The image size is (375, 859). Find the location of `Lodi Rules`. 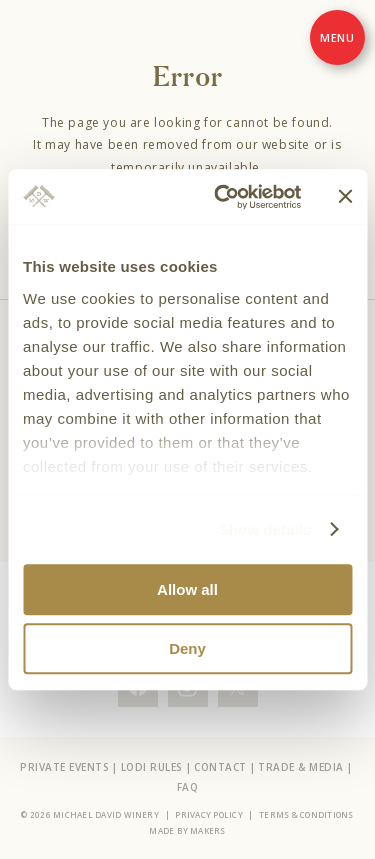

Lodi Rules is located at coordinates (152, 767).